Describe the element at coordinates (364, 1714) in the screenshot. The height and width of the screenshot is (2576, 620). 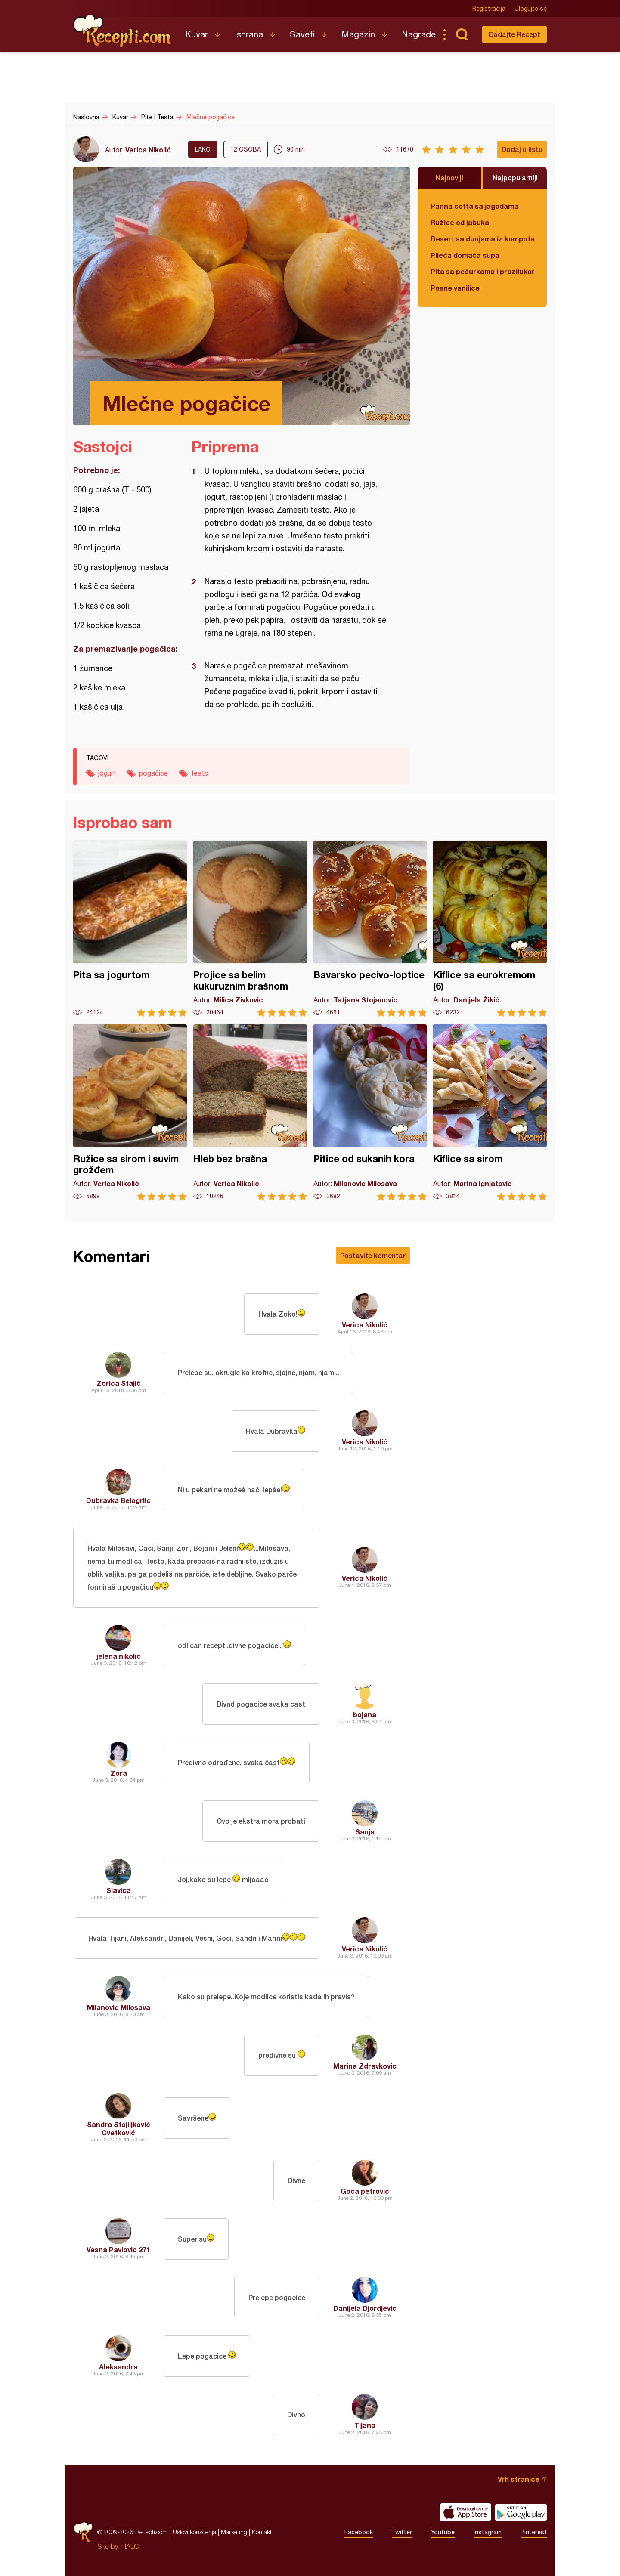
I see `bojana` at that location.